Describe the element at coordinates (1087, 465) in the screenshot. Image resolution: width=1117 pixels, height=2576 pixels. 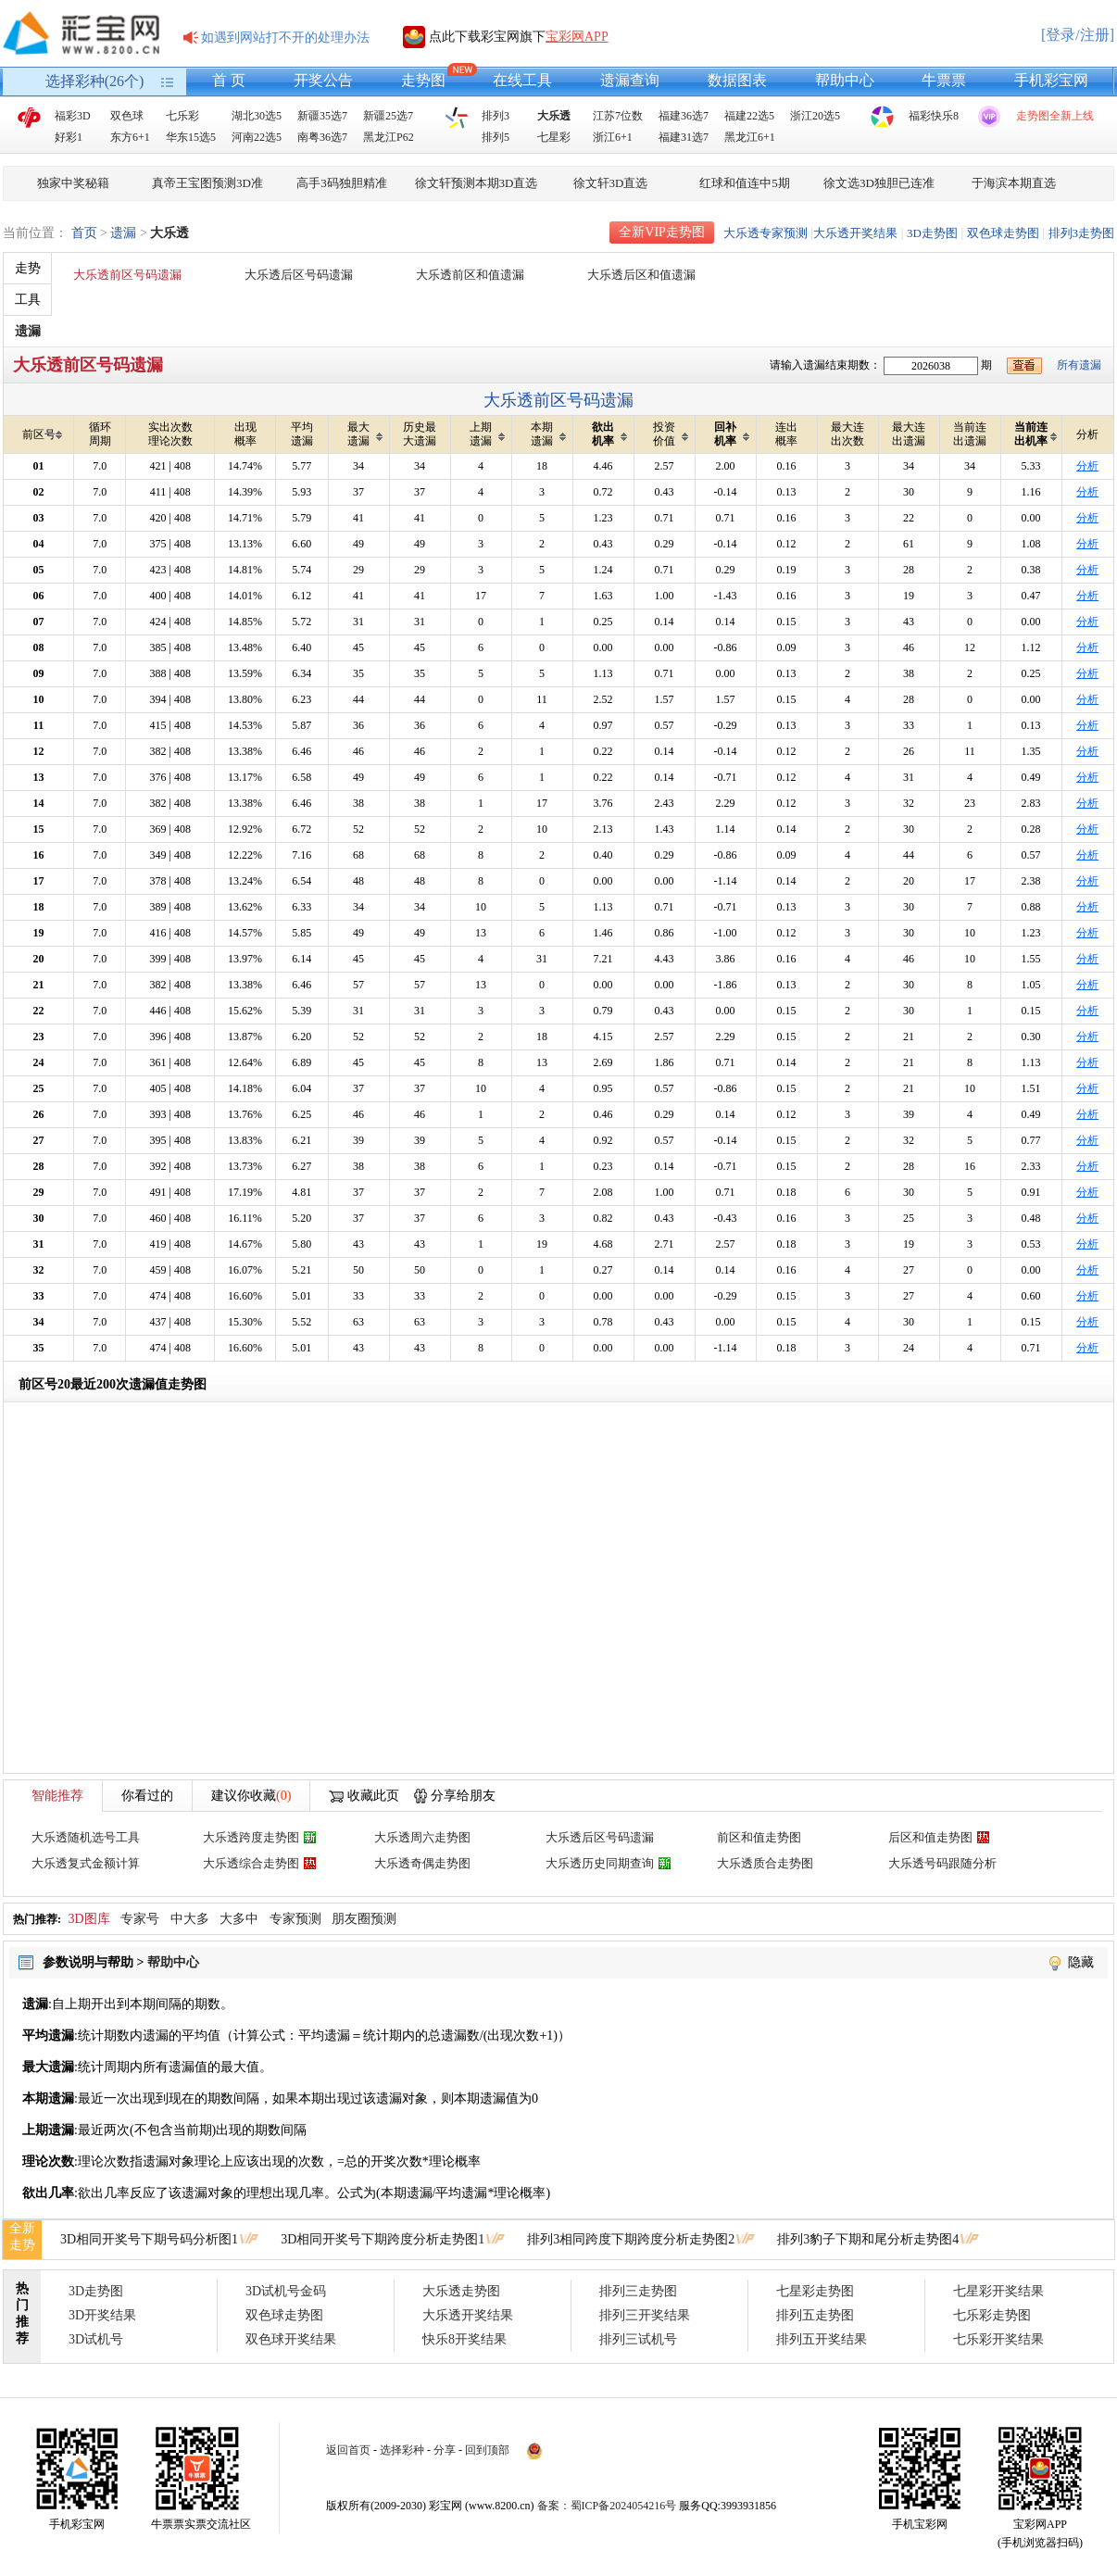
I see `分析` at that location.